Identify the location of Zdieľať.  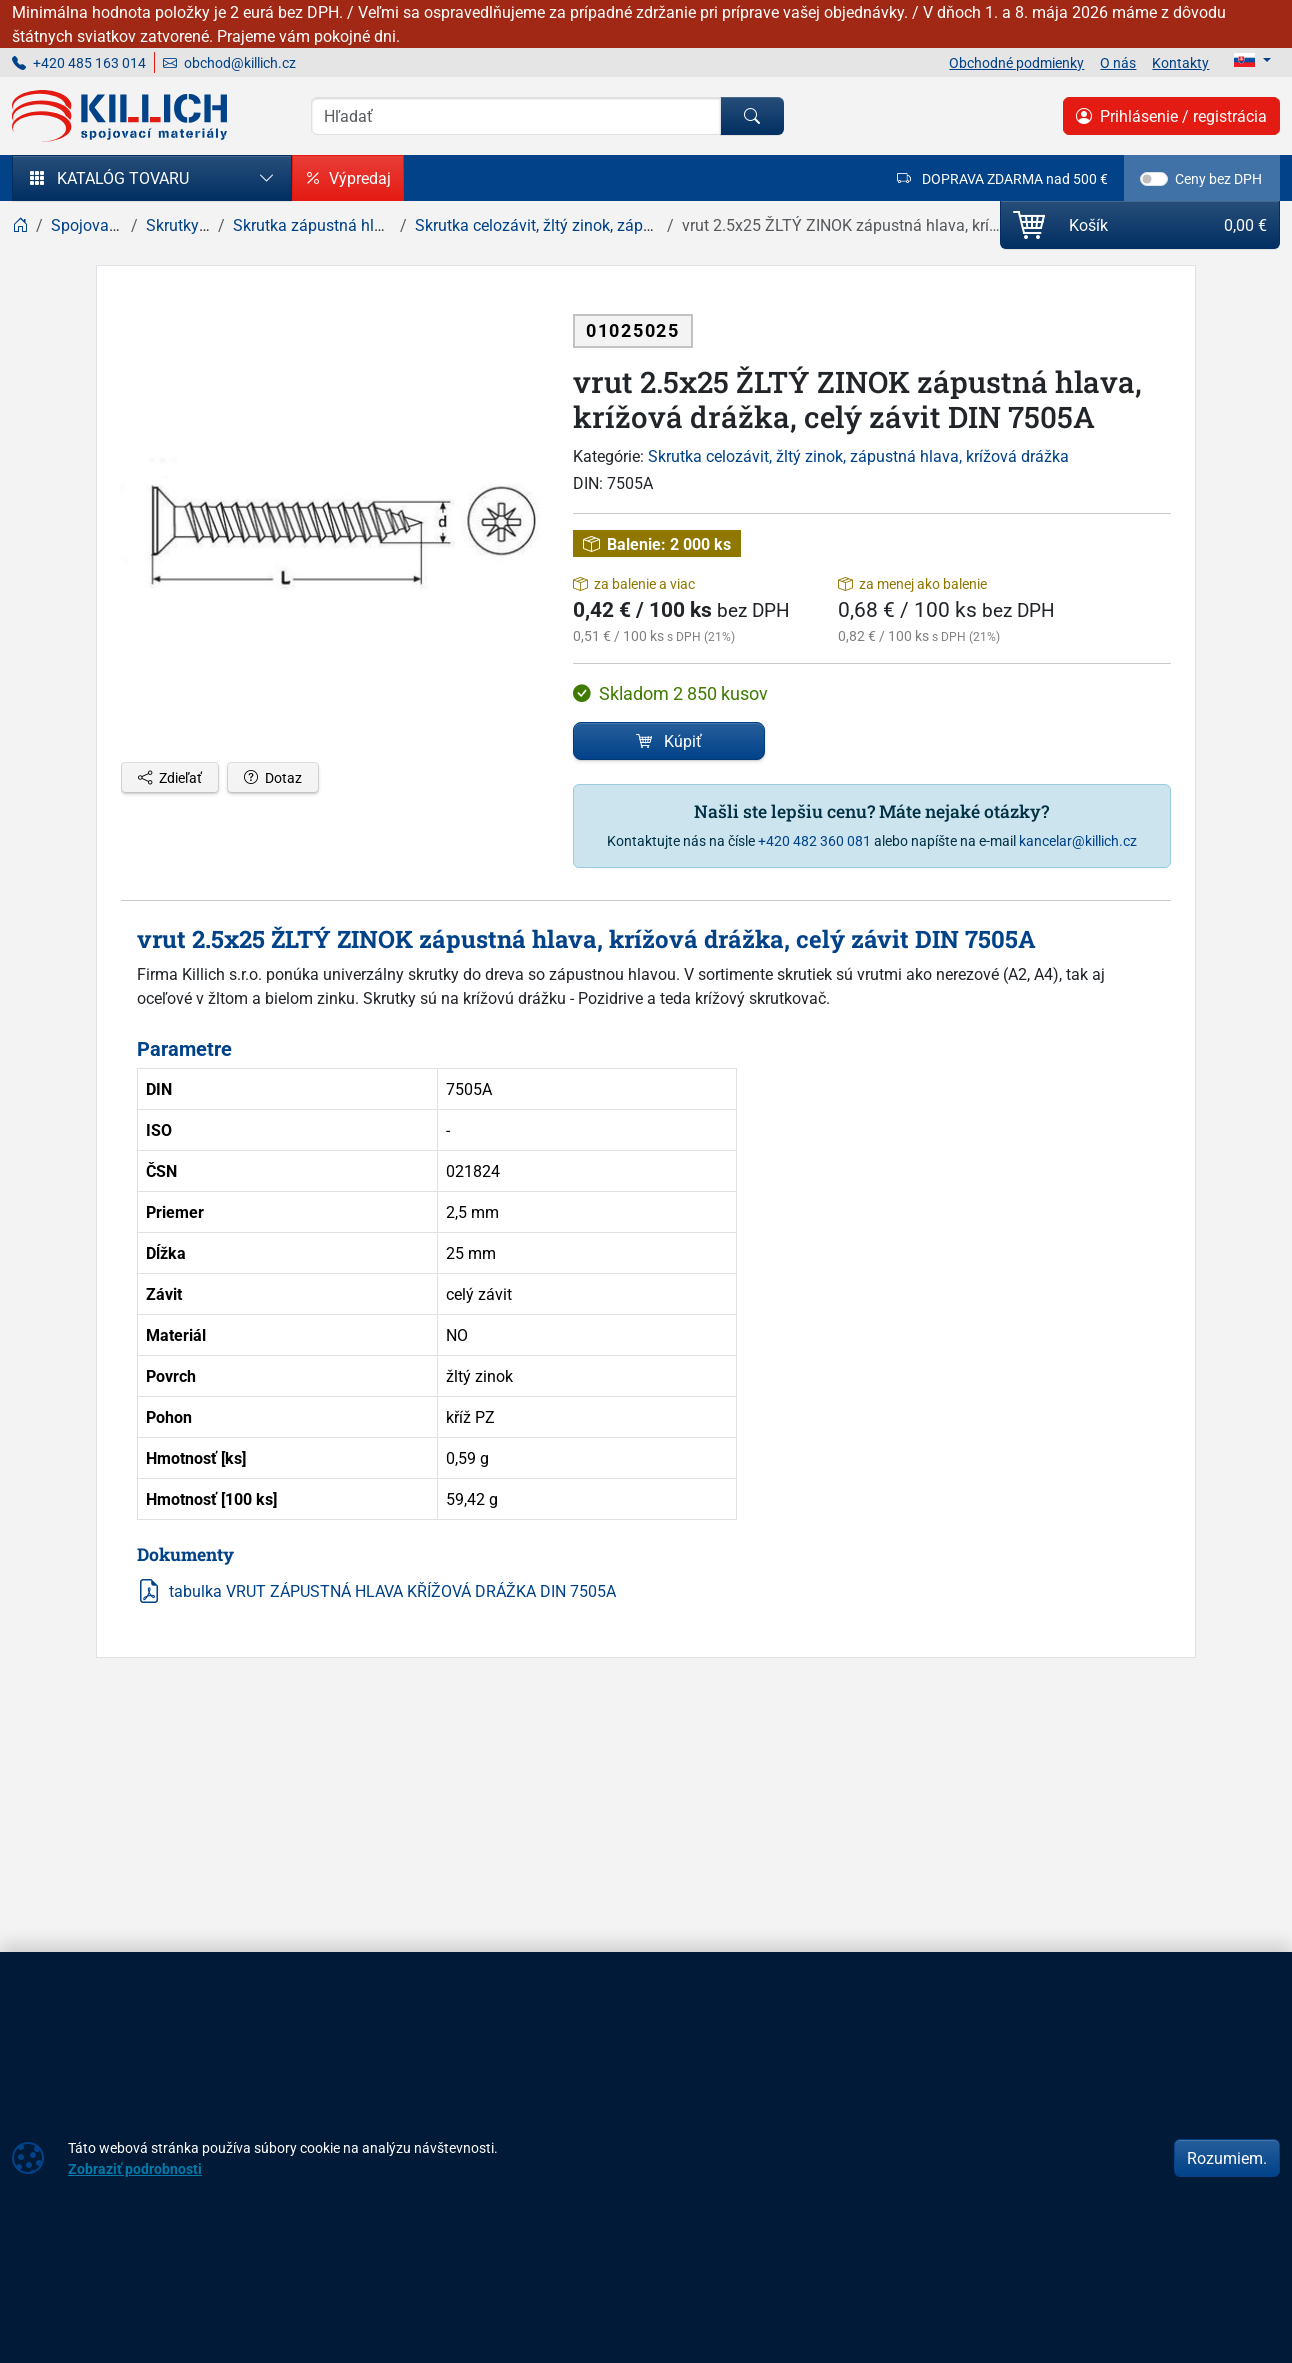
(170, 777).